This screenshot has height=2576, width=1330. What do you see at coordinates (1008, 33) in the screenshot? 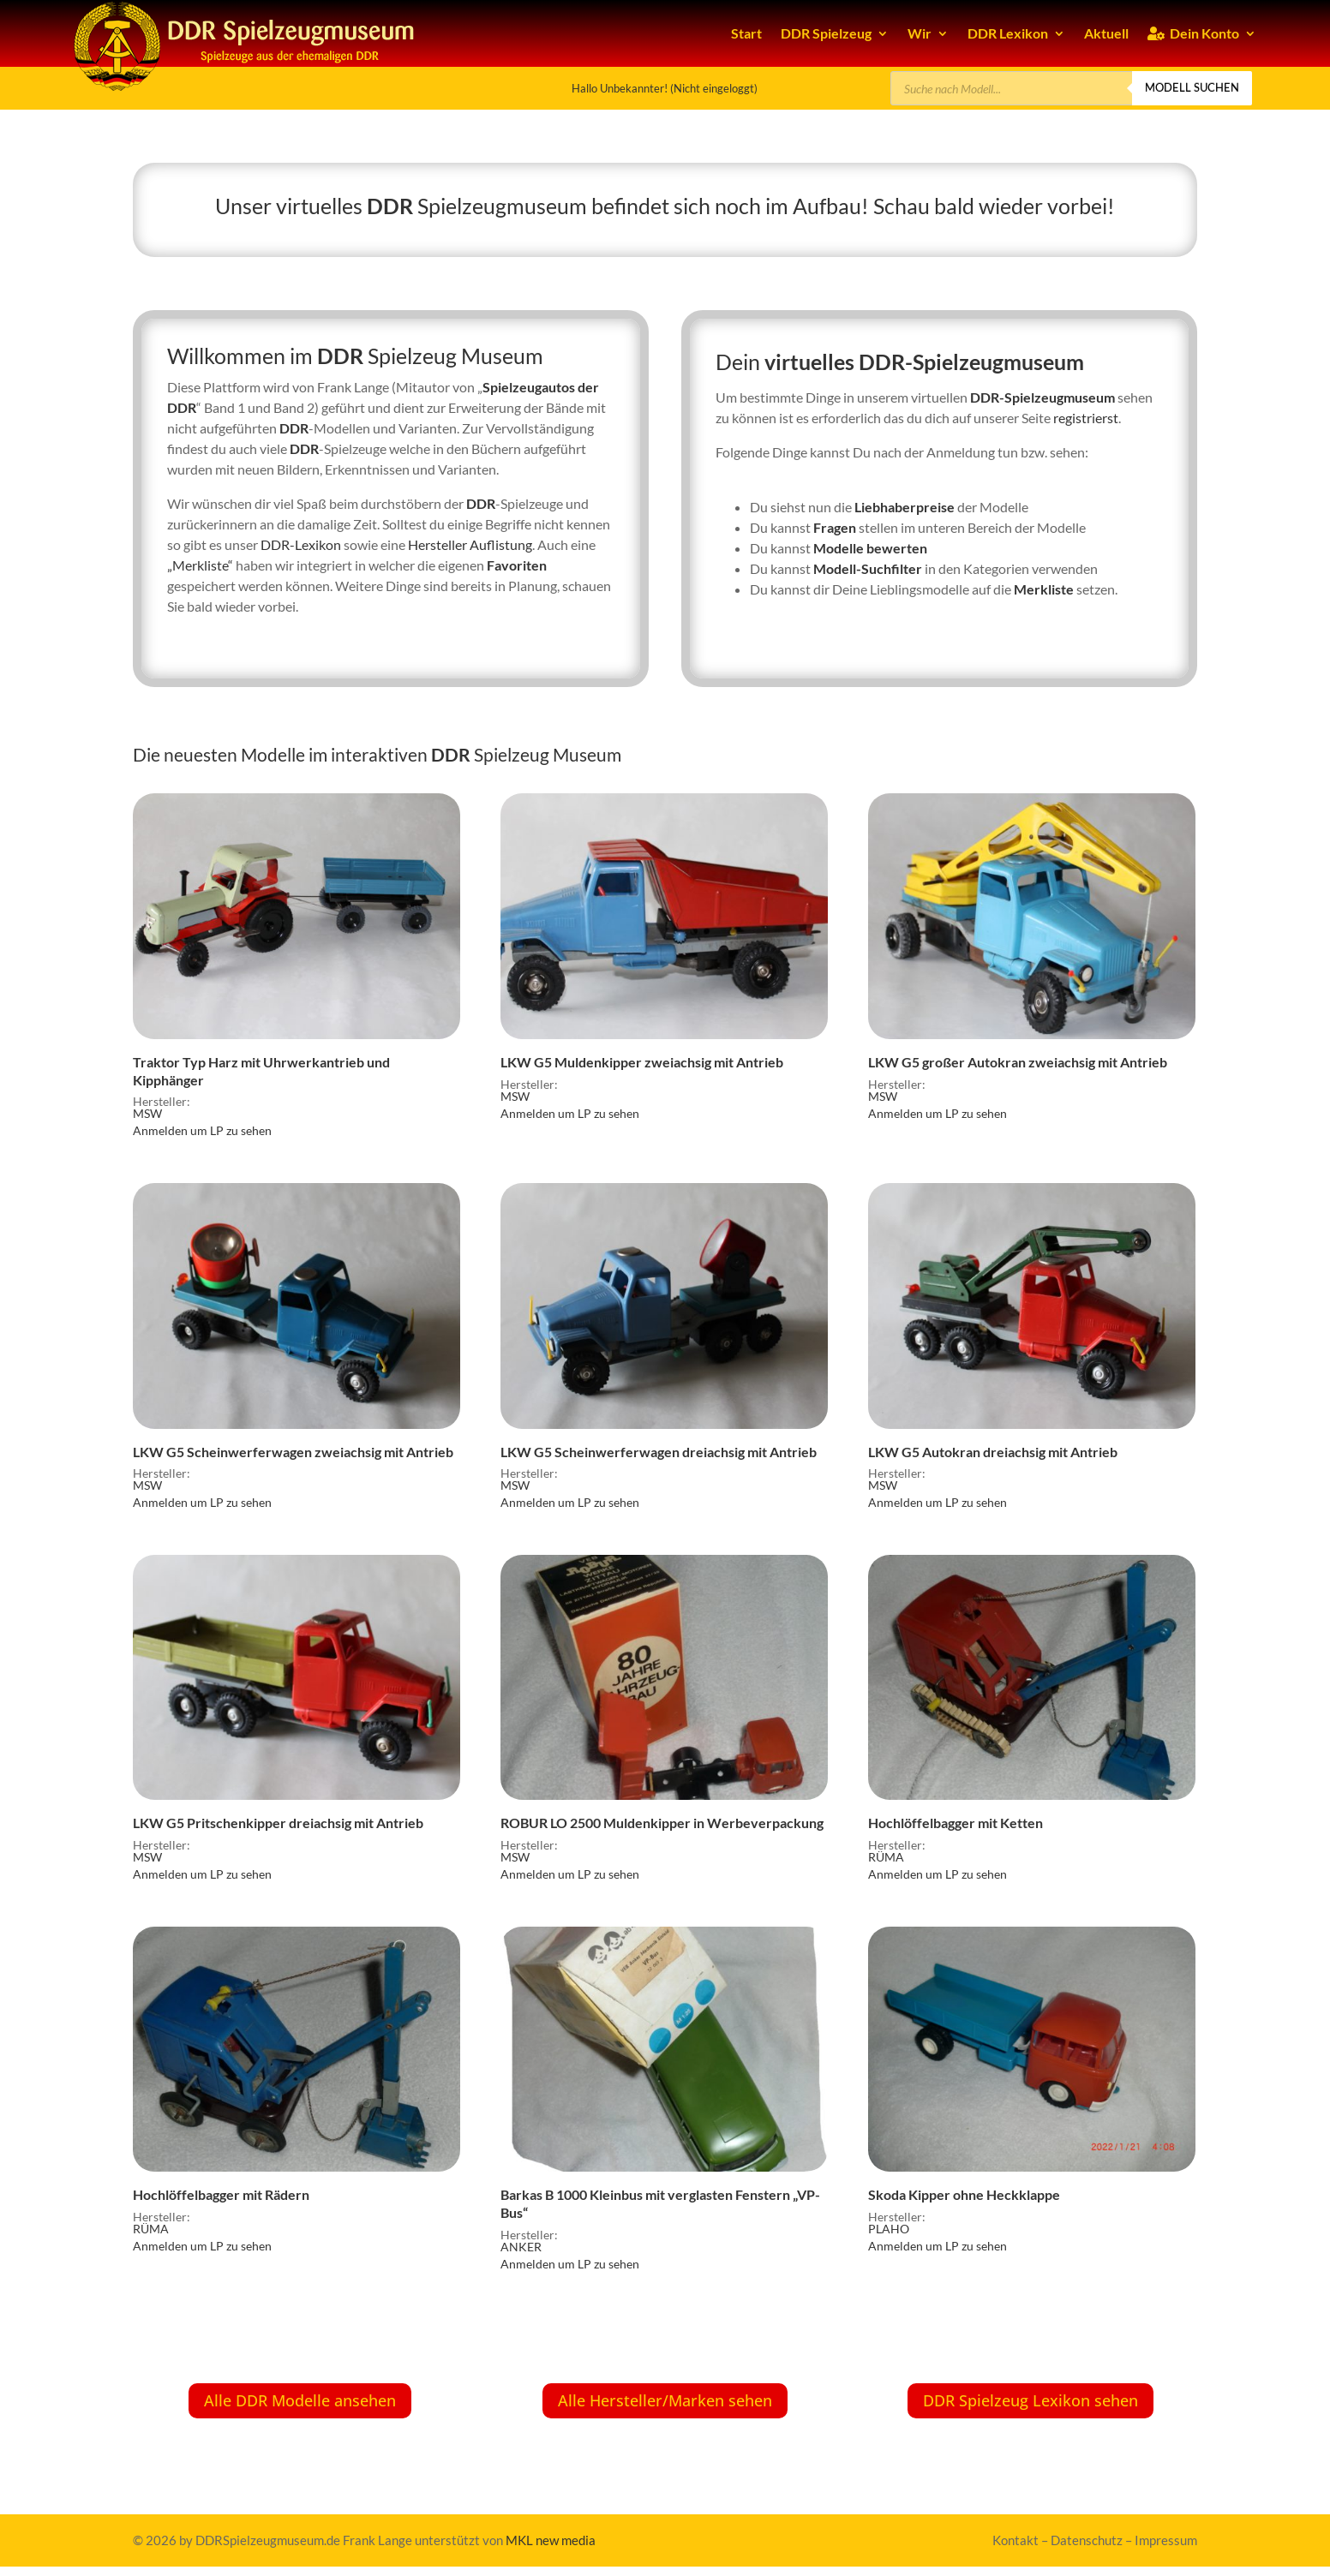
I see `DDR Lexikon [link]` at bounding box center [1008, 33].